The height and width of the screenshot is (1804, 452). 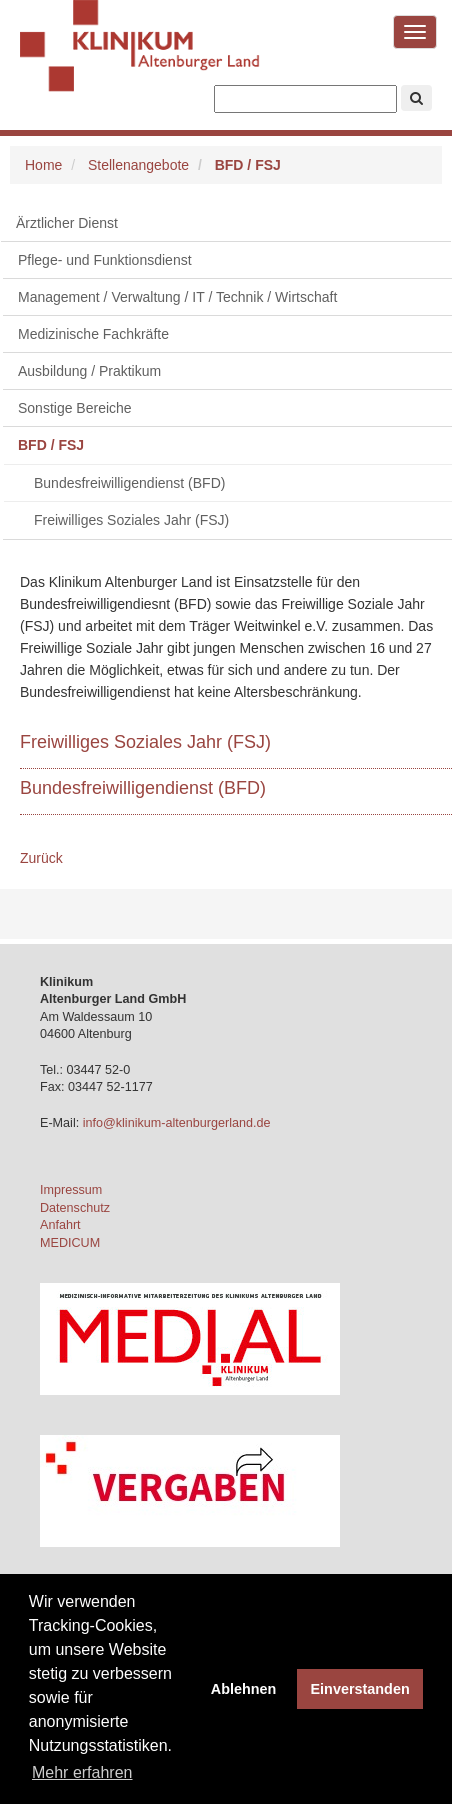 What do you see at coordinates (82, 1772) in the screenshot?
I see `Mehr erfahren [button]` at bounding box center [82, 1772].